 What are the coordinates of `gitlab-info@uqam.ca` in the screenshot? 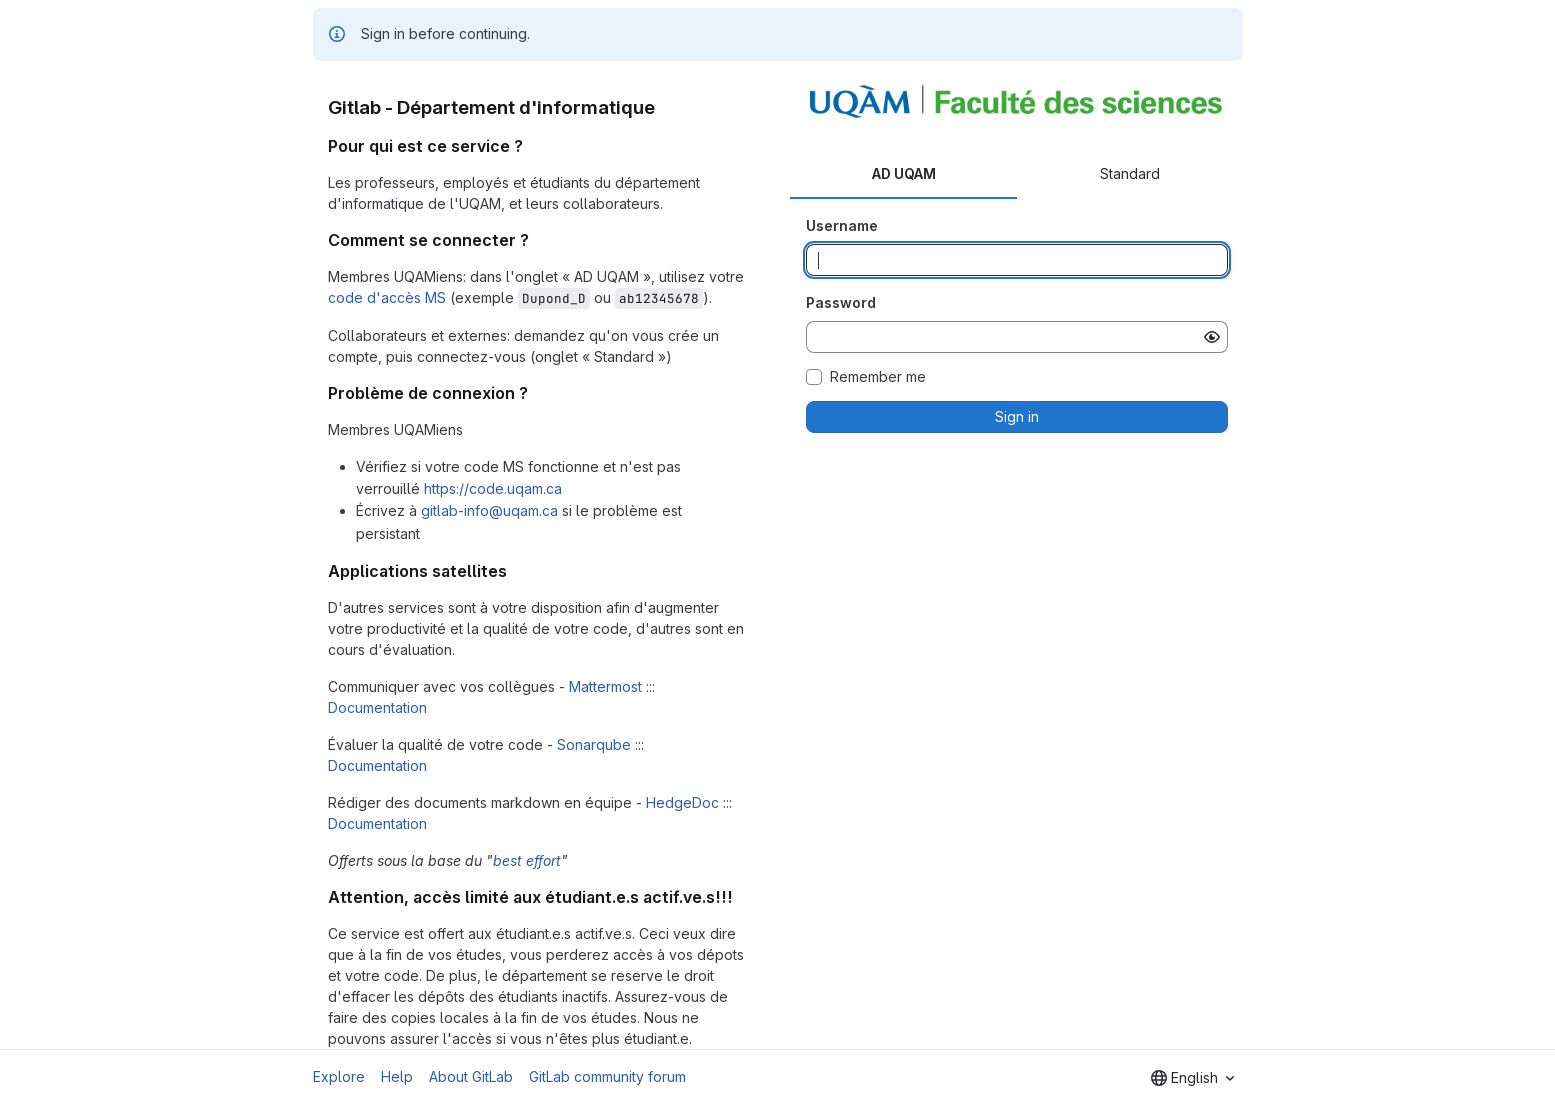 It's located at (489, 510).